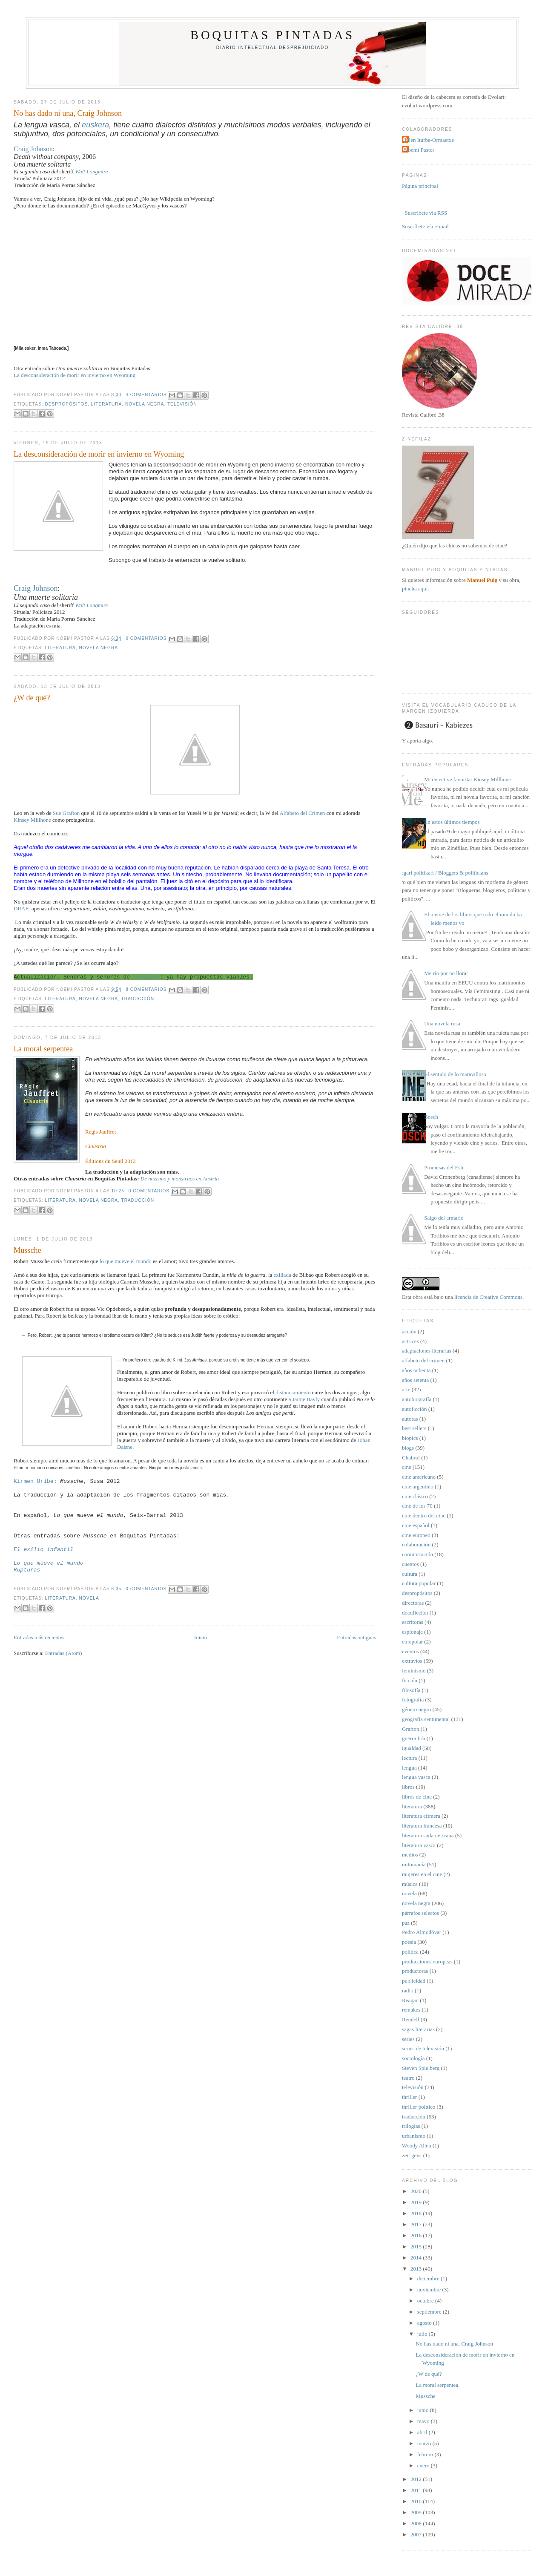  Describe the element at coordinates (66, 813) in the screenshot. I see `Sue Grafton` at that location.